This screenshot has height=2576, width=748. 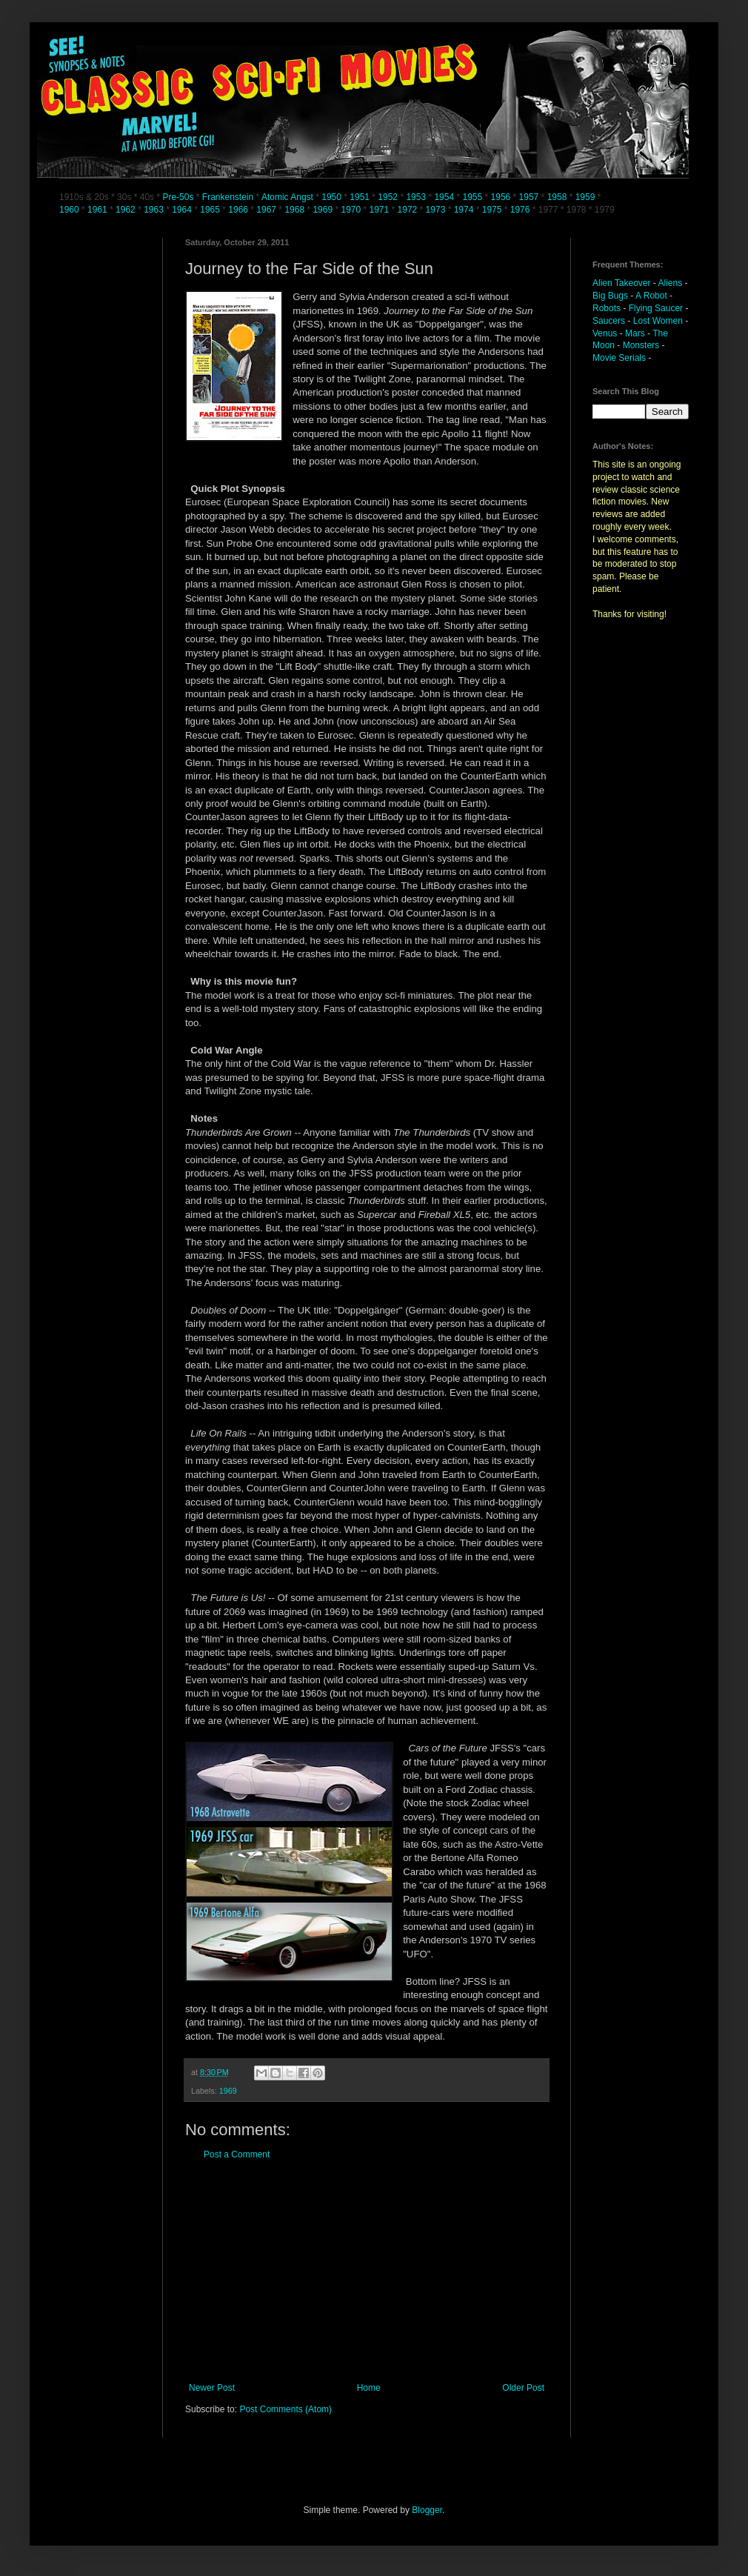 What do you see at coordinates (295, 209) in the screenshot?
I see `1968` at bounding box center [295, 209].